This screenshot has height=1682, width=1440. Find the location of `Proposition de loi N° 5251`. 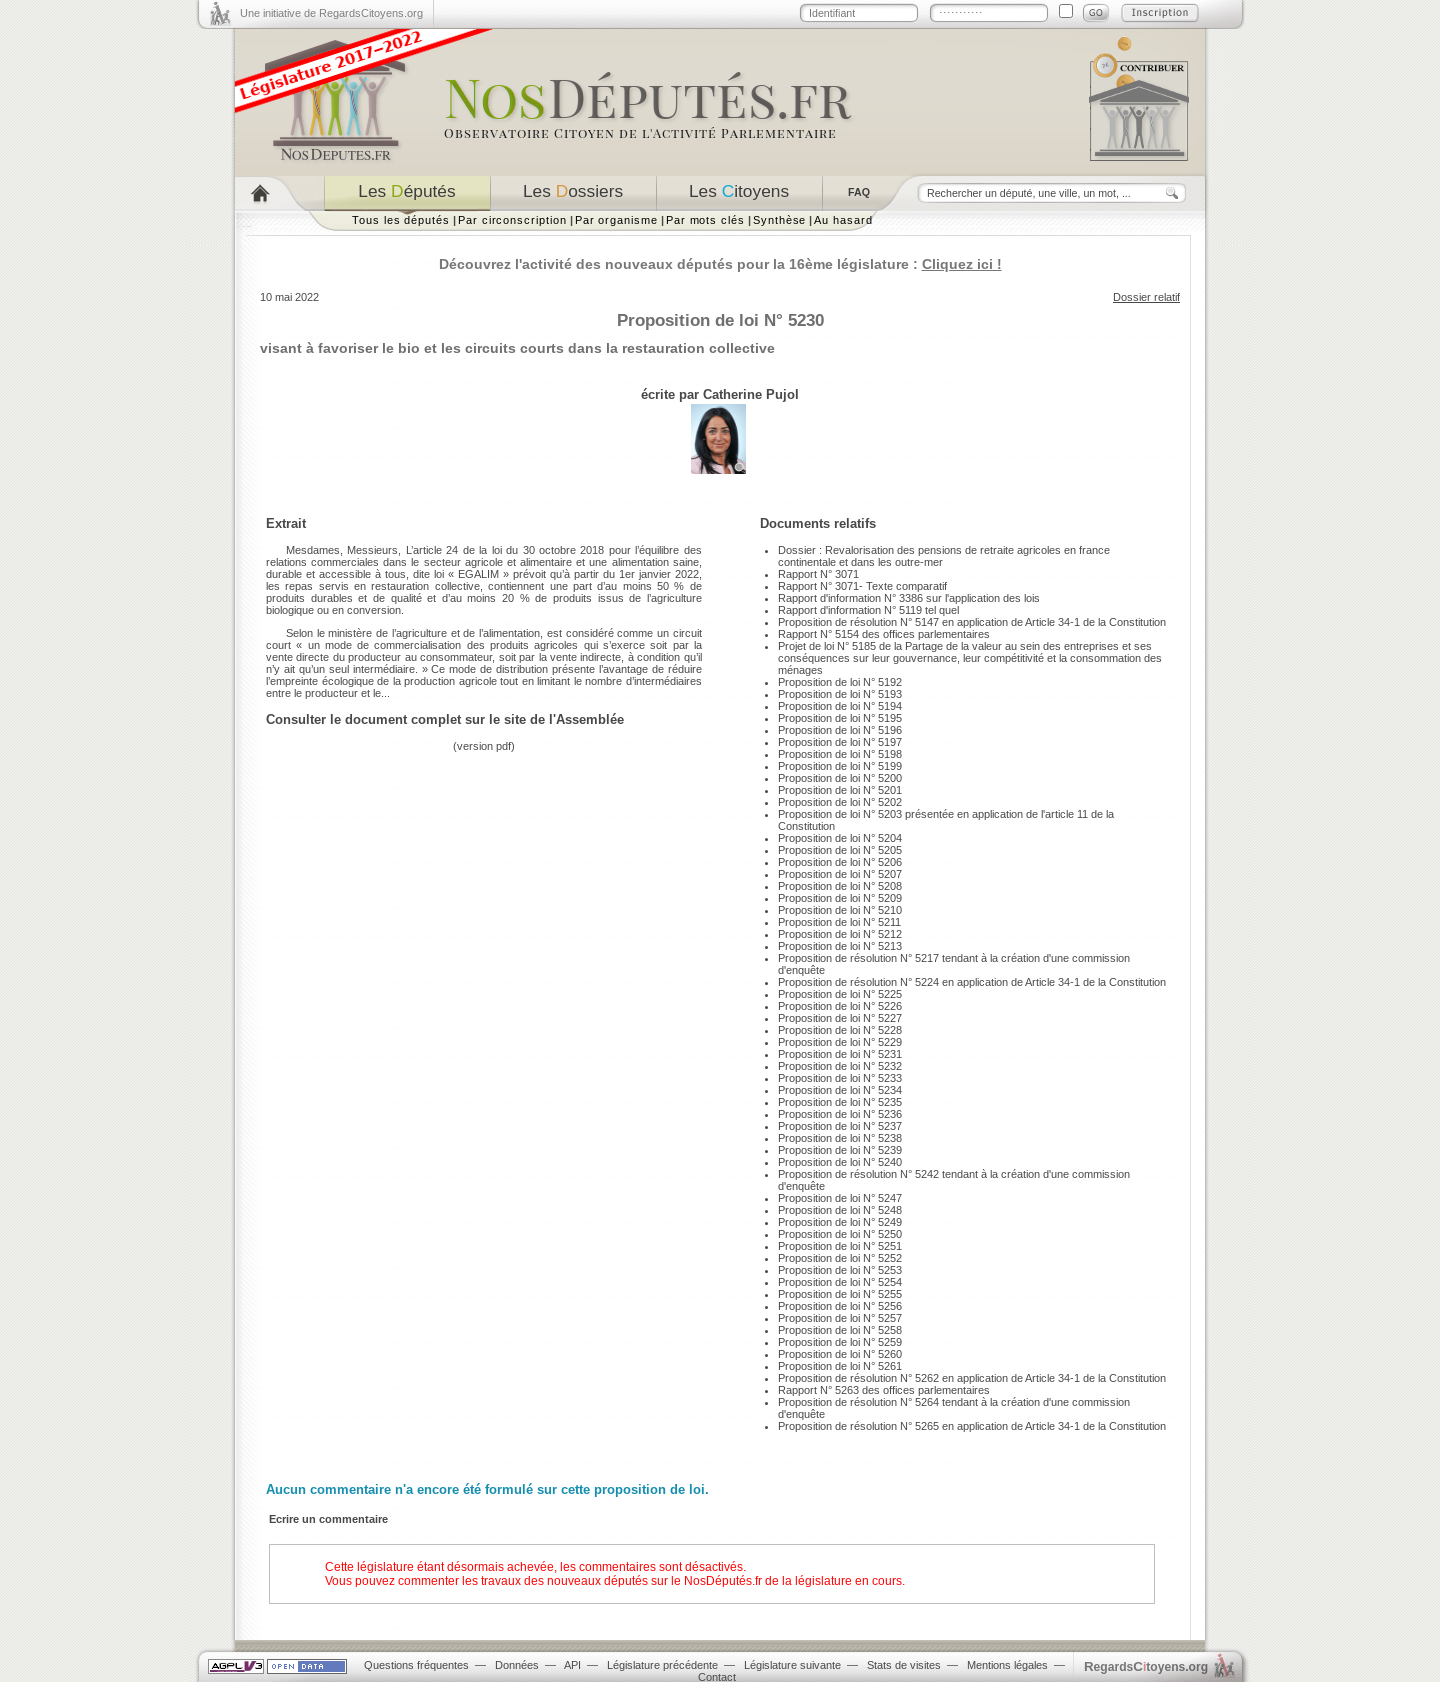

Proposition de loi N° 5251 is located at coordinates (840, 1246).